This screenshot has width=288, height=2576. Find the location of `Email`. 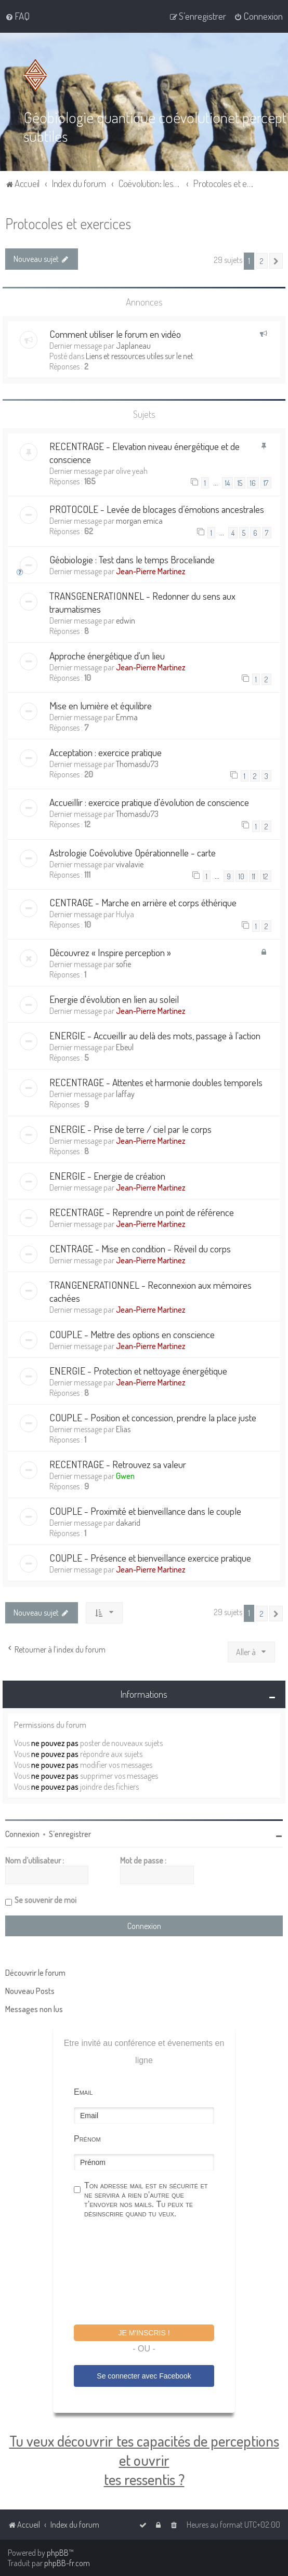

Email is located at coordinates (83, 2092).